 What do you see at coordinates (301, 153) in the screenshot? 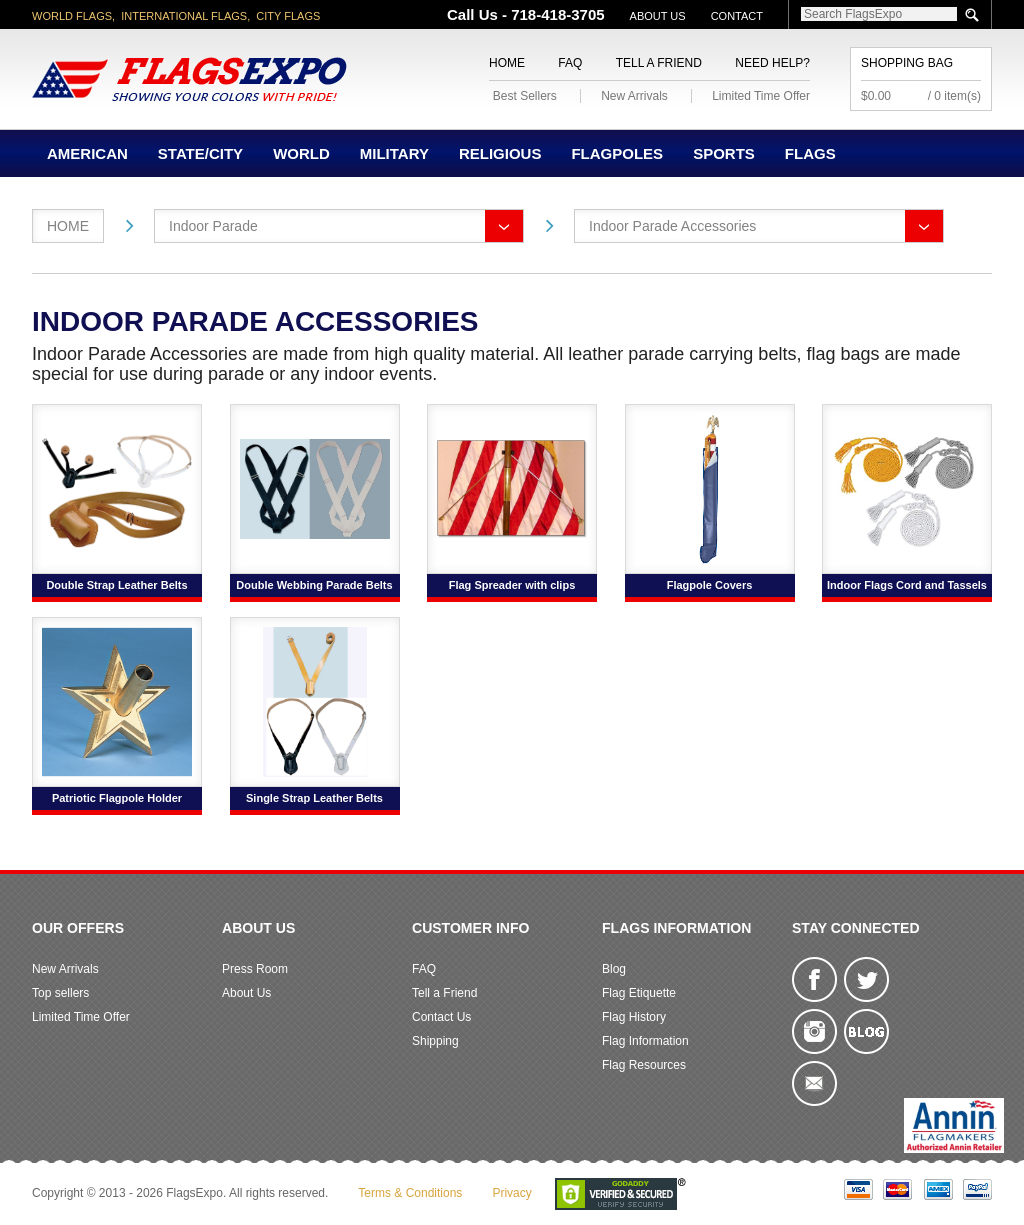
I see `World` at bounding box center [301, 153].